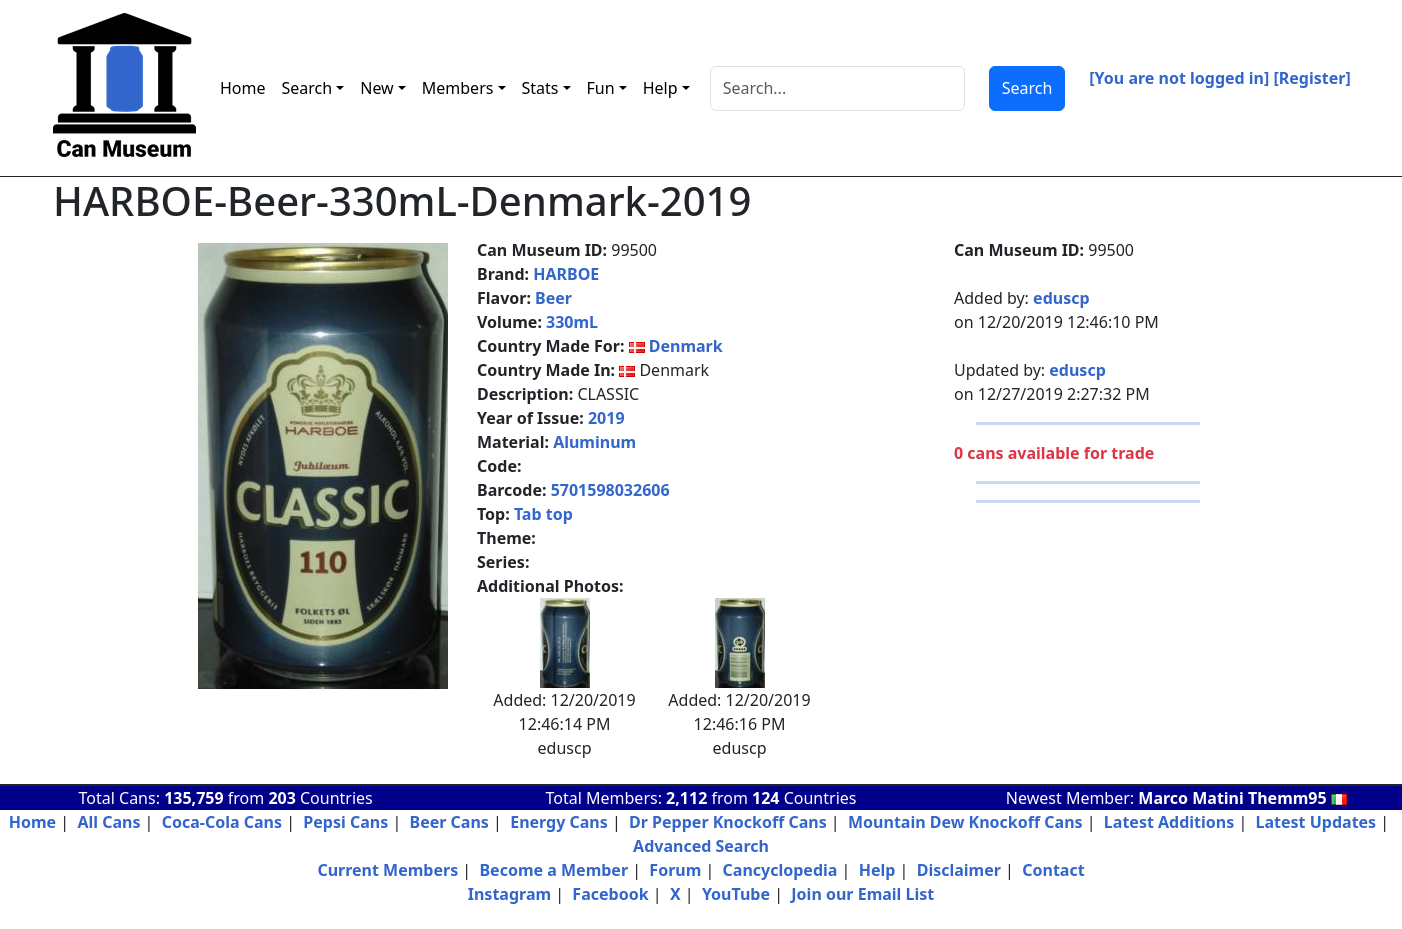 The image size is (1402, 929). I want to click on Current Members, so click(387, 870).